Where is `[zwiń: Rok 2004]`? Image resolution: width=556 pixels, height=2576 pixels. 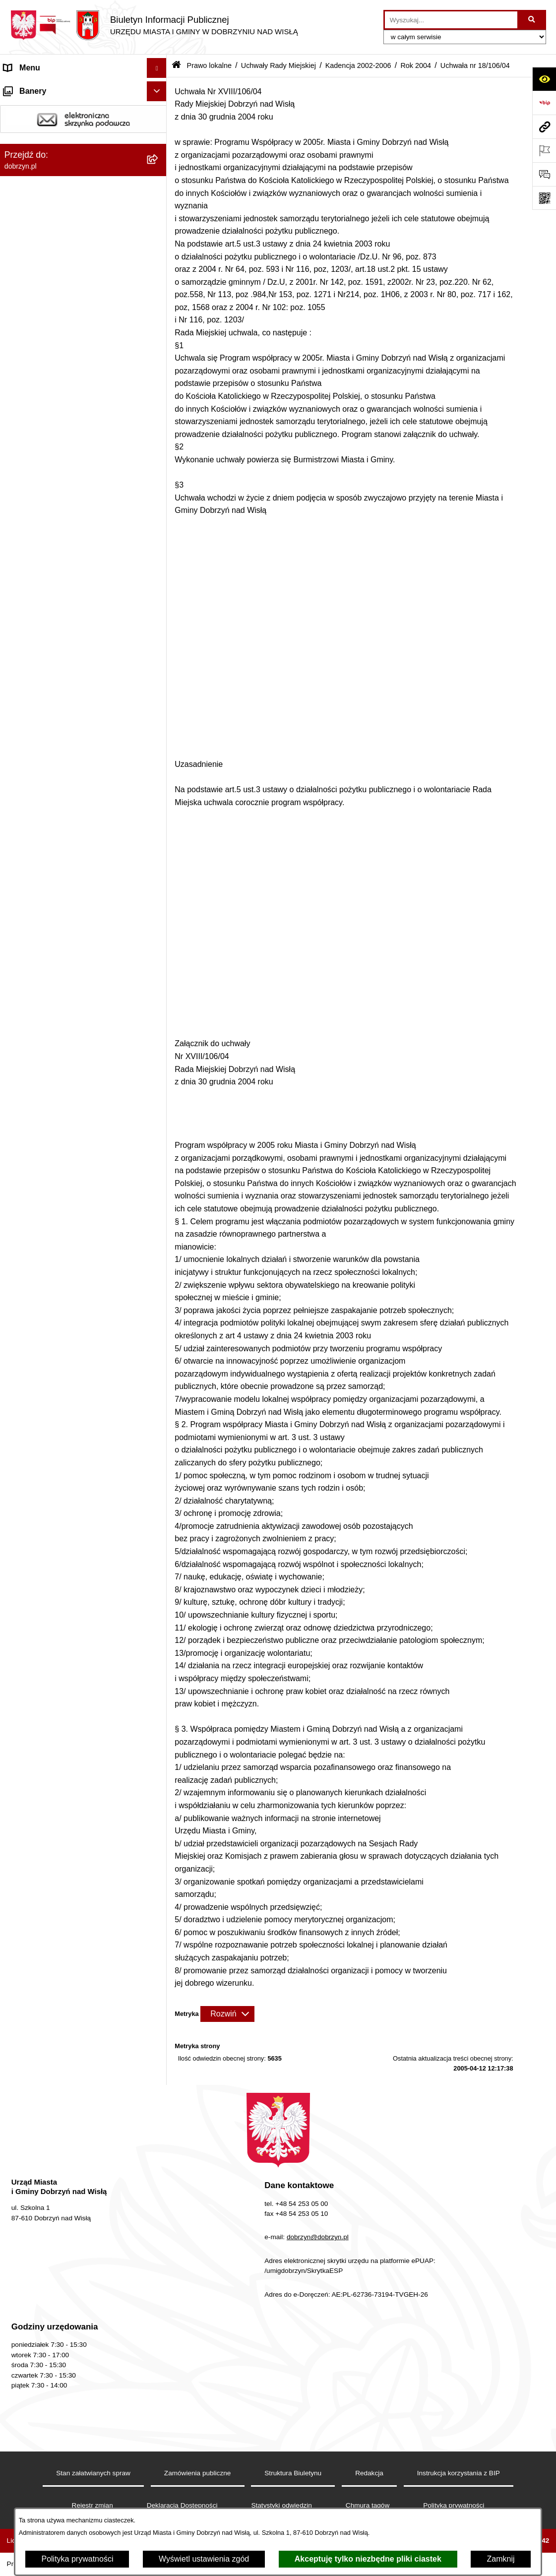
[zwiń: Rok 2004] is located at coordinates (159, 540).